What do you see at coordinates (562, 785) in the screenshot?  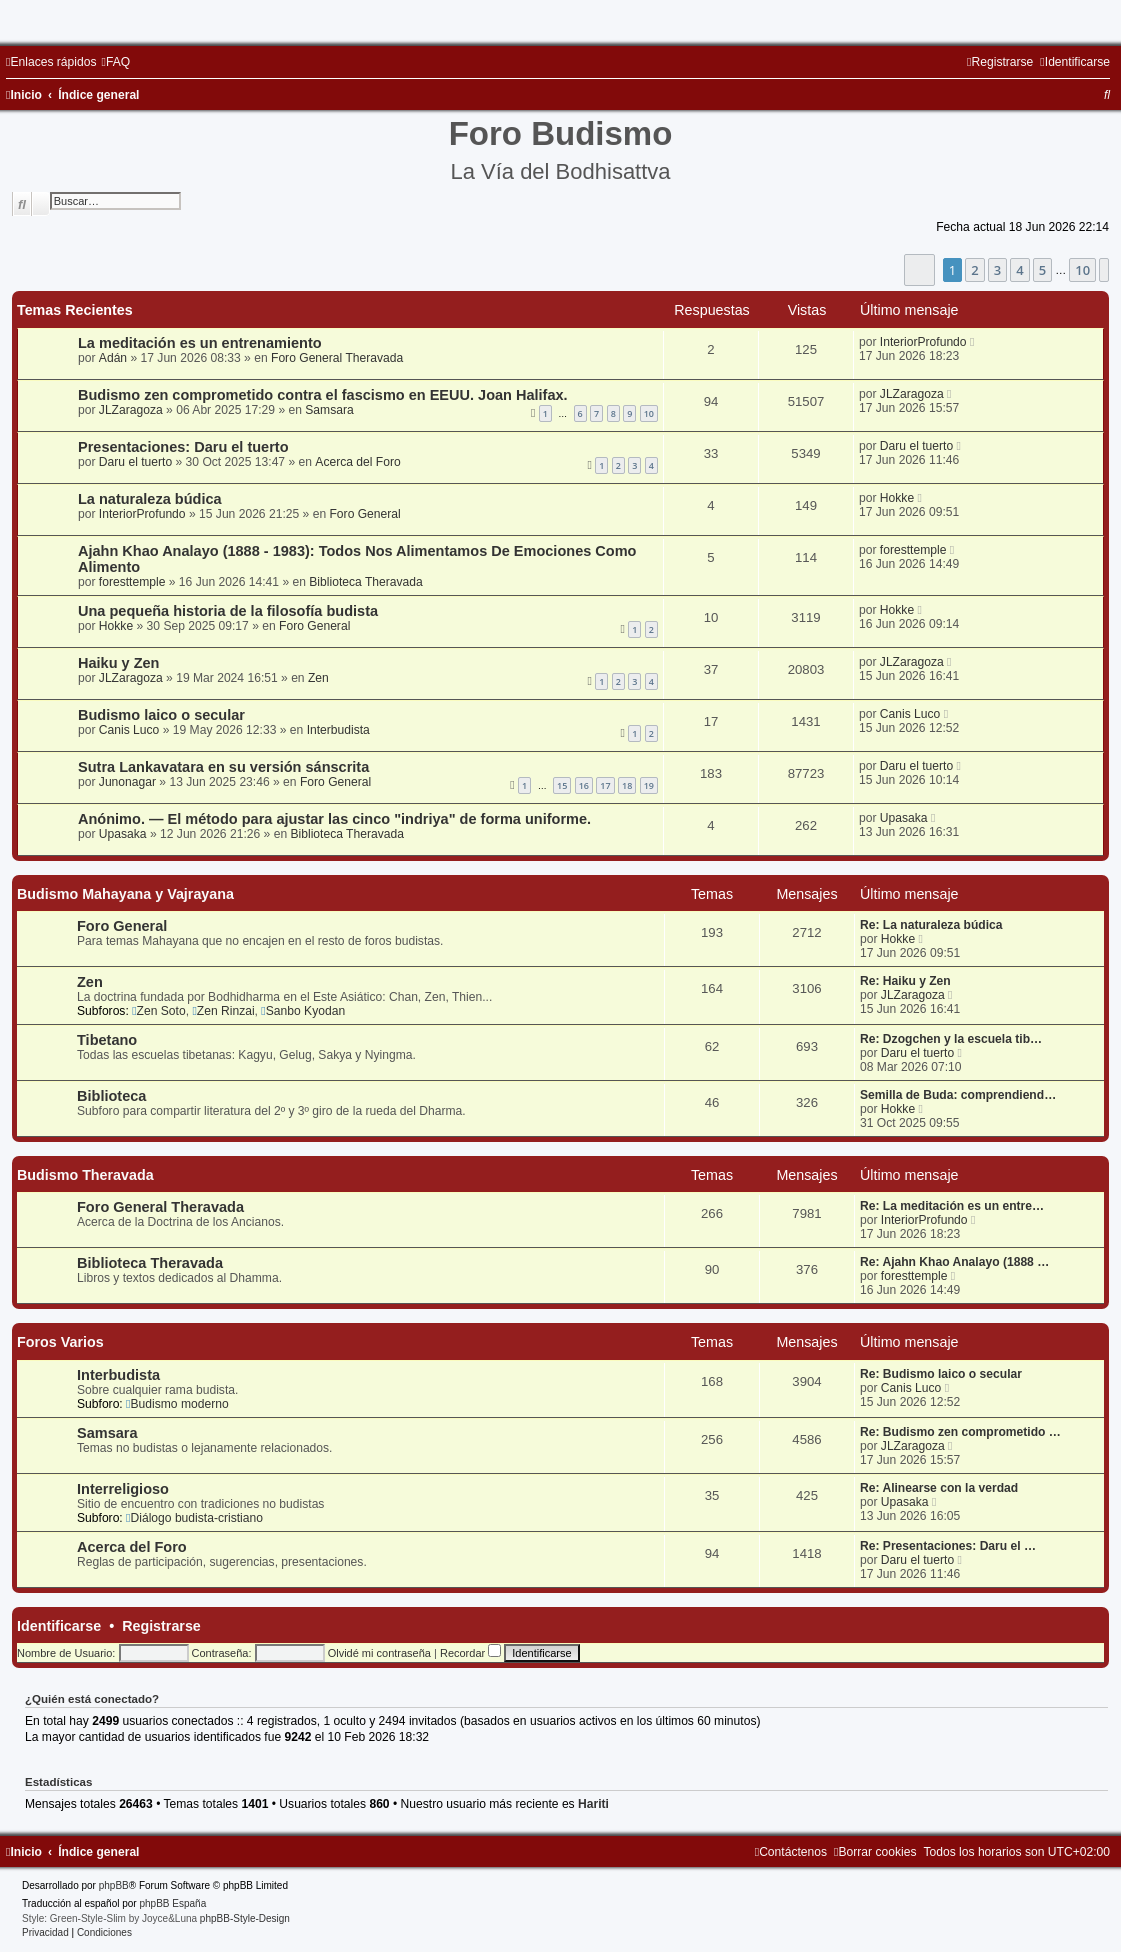 I see `15` at bounding box center [562, 785].